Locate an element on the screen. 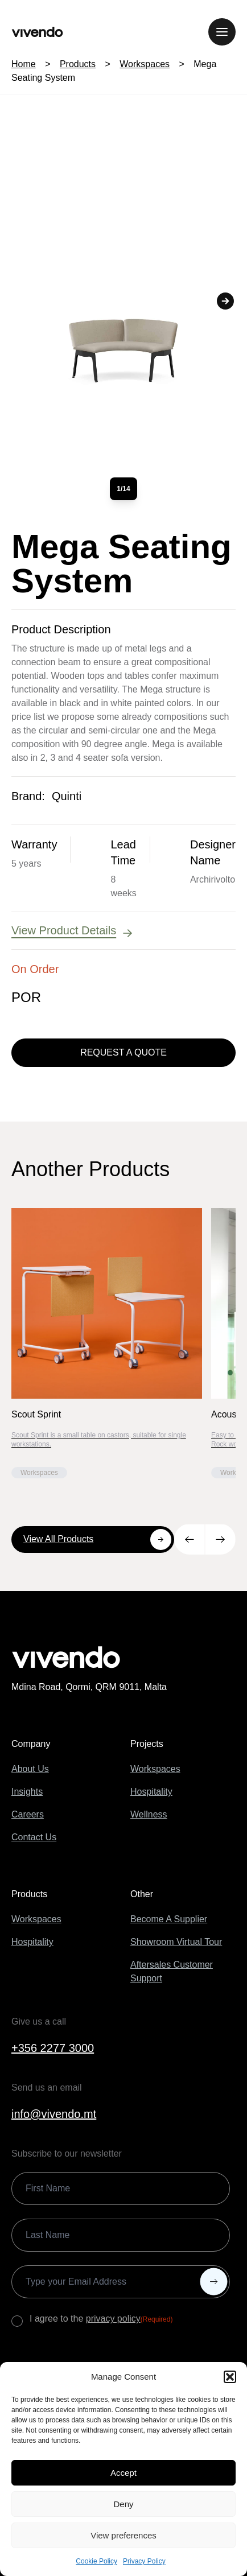 Image resolution: width=247 pixels, height=2576 pixels. I agree to the is located at coordinates (101, 2319).